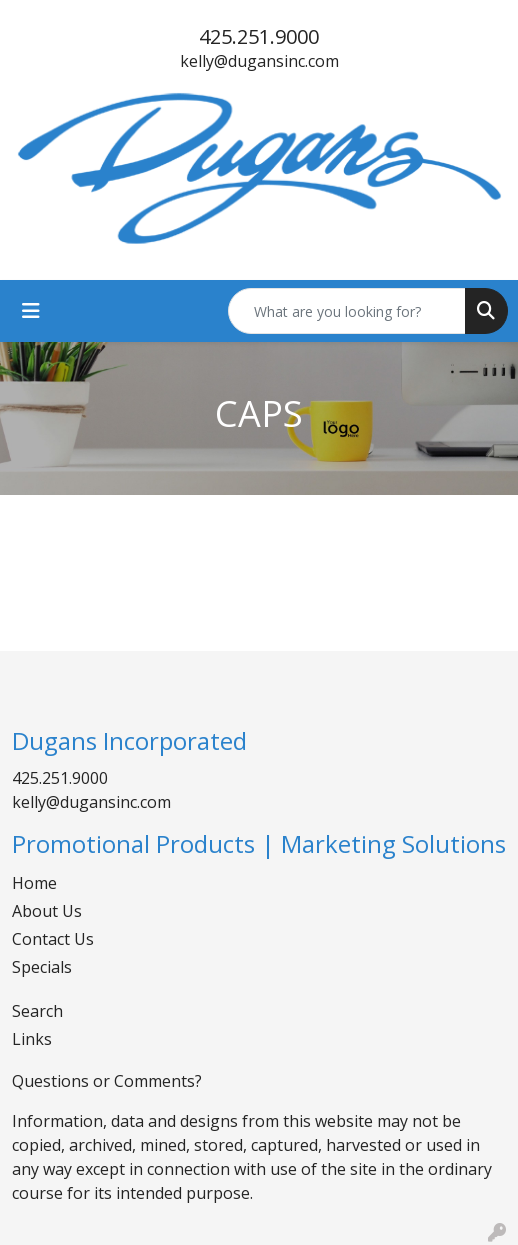  I want to click on Search, so click(37, 1011).